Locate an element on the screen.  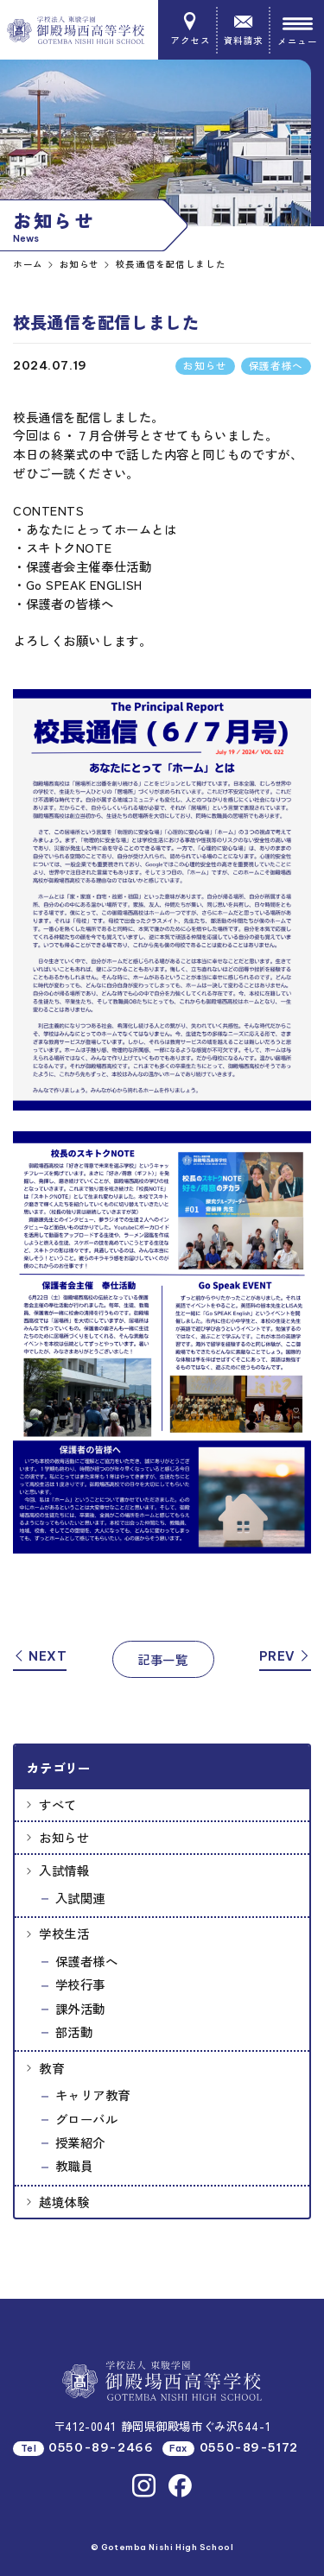
学校生活 is located at coordinates (64, 1933).